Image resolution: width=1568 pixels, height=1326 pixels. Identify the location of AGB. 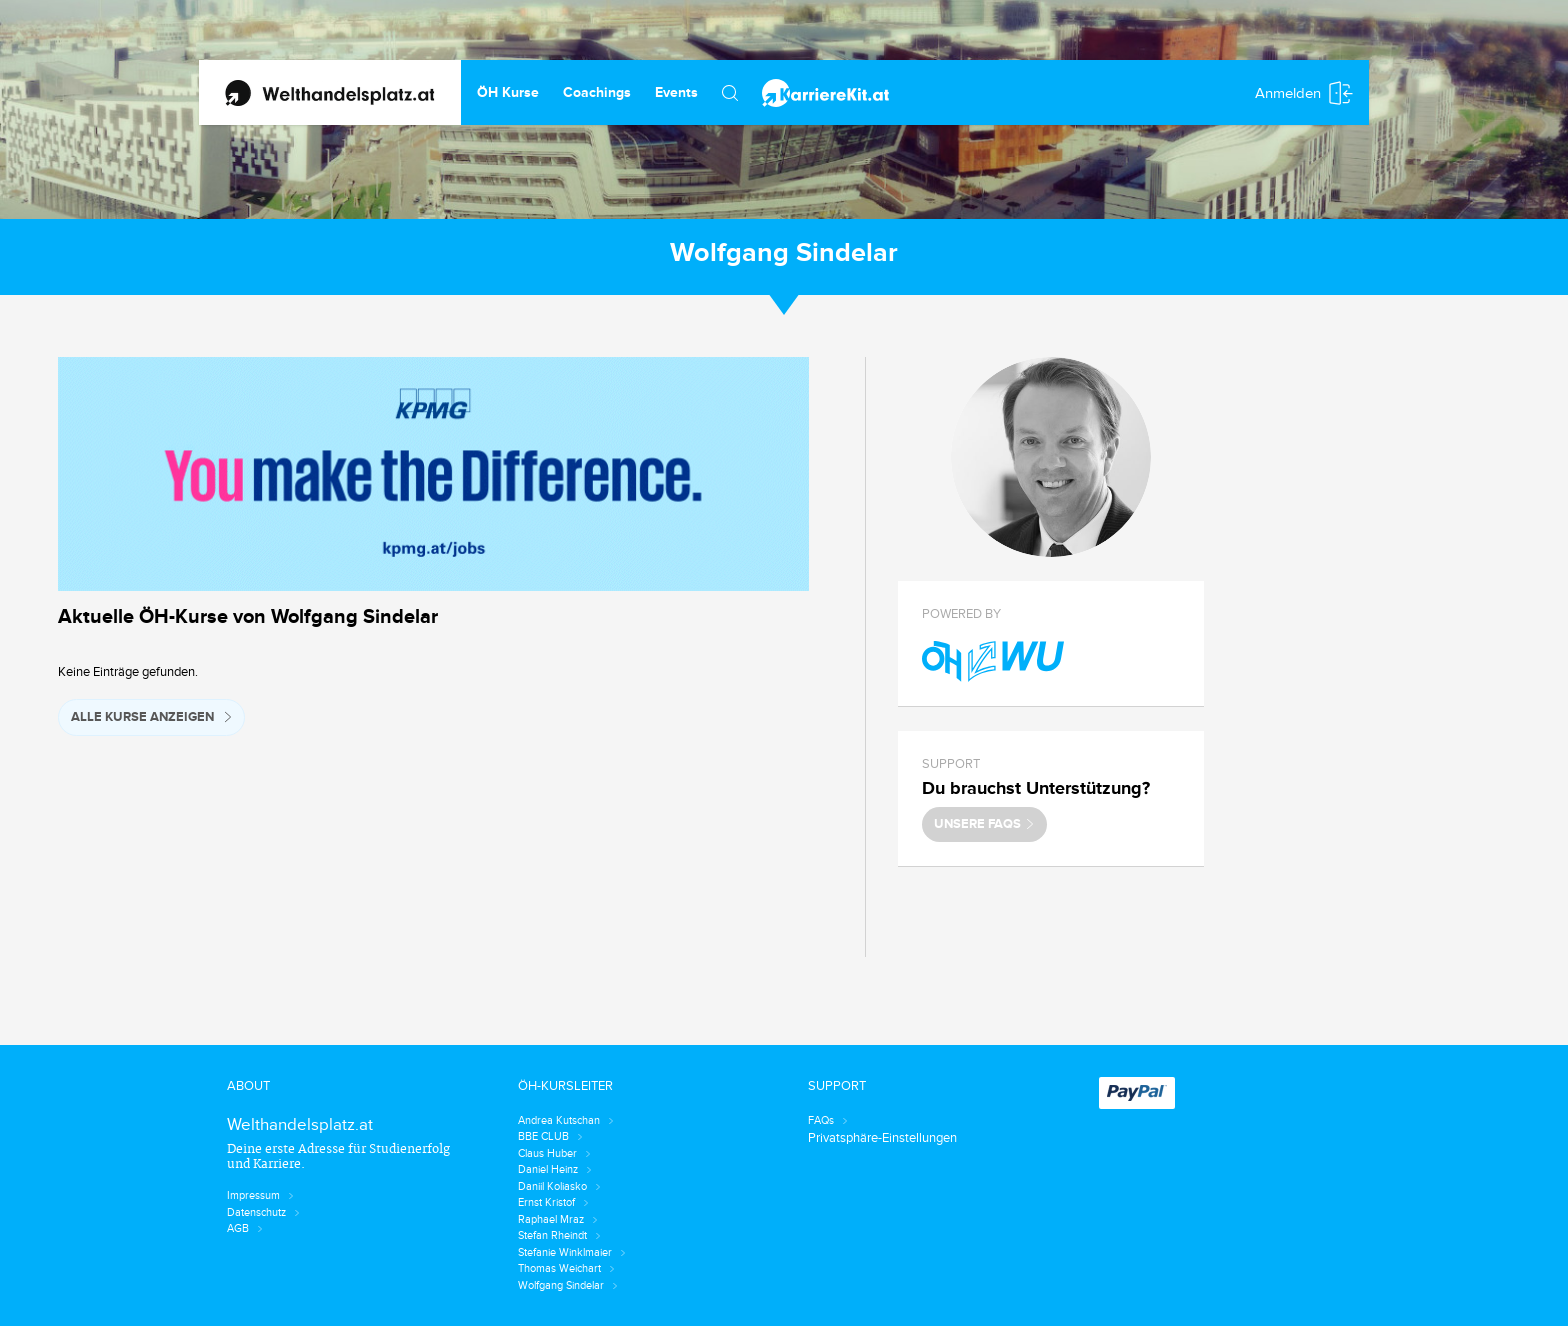
(245, 1228).